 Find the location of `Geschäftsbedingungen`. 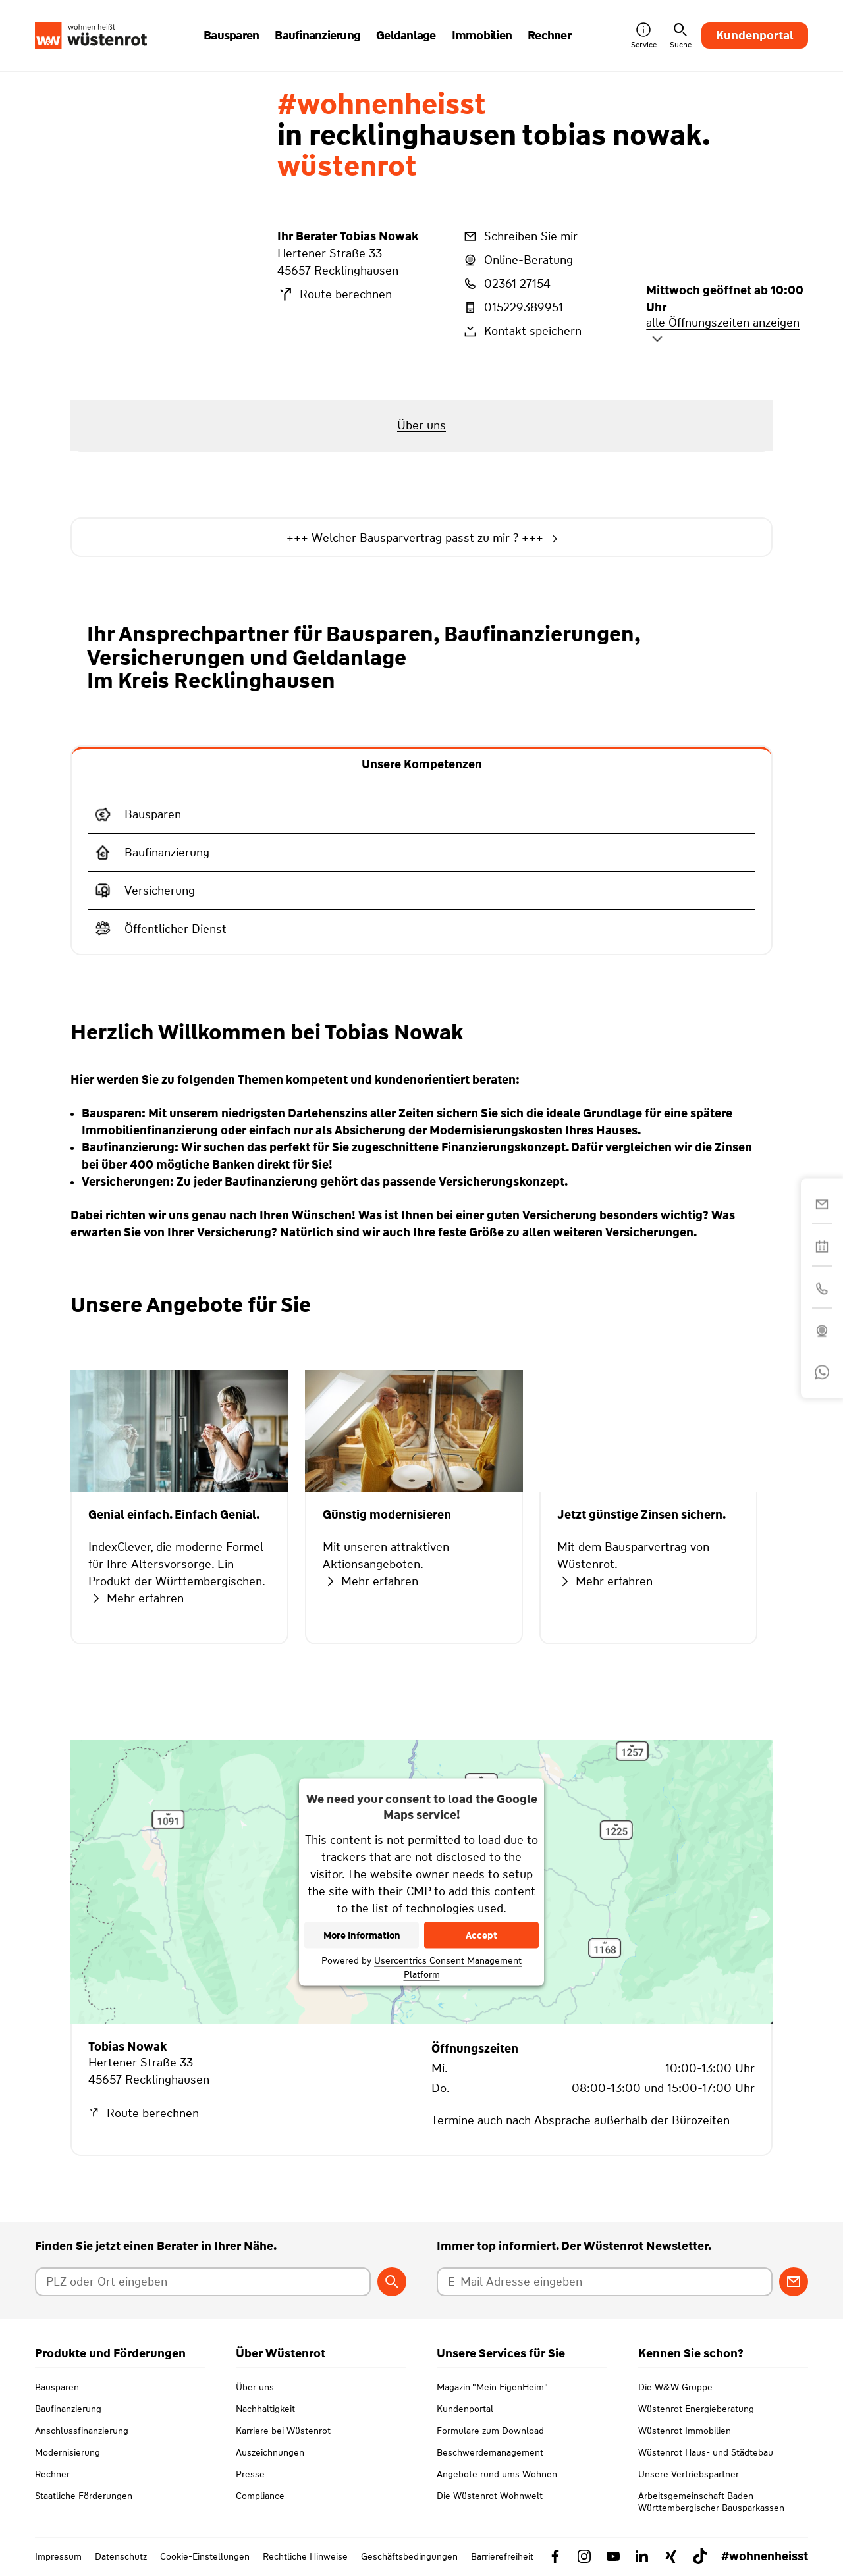

Geschäftsbedingungen is located at coordinates (409, 2556).